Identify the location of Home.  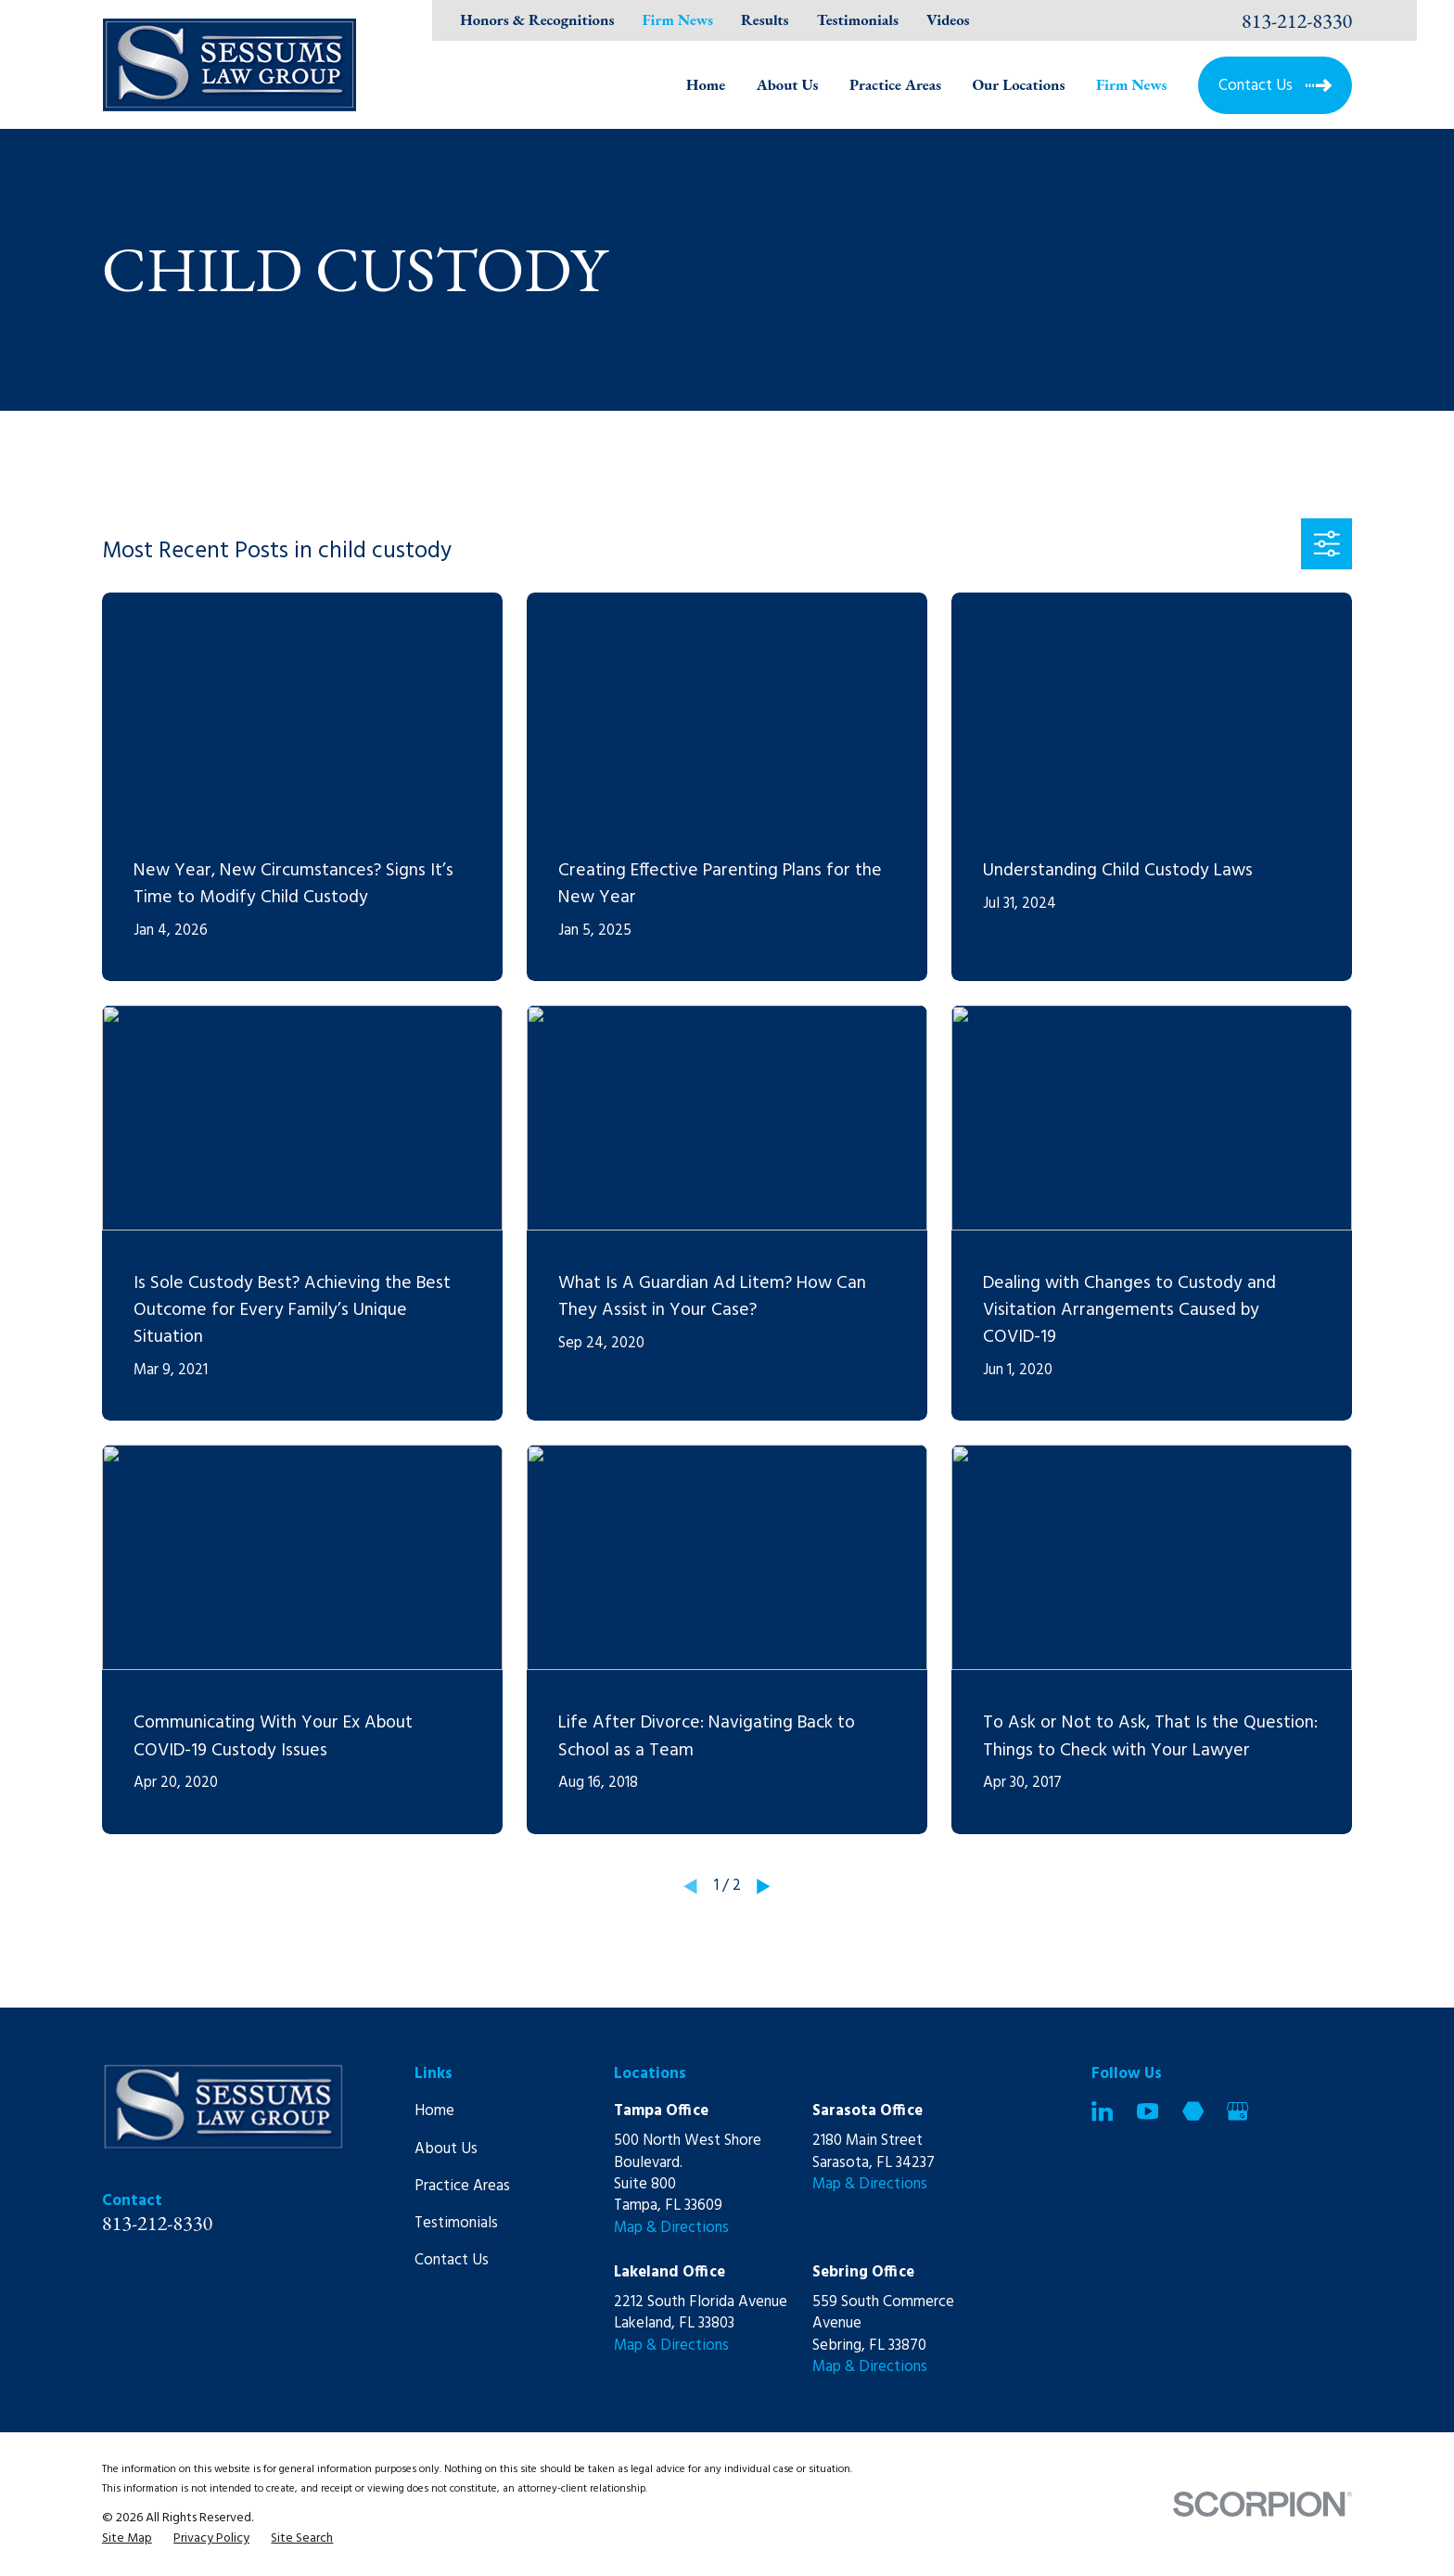
(434, 2110).